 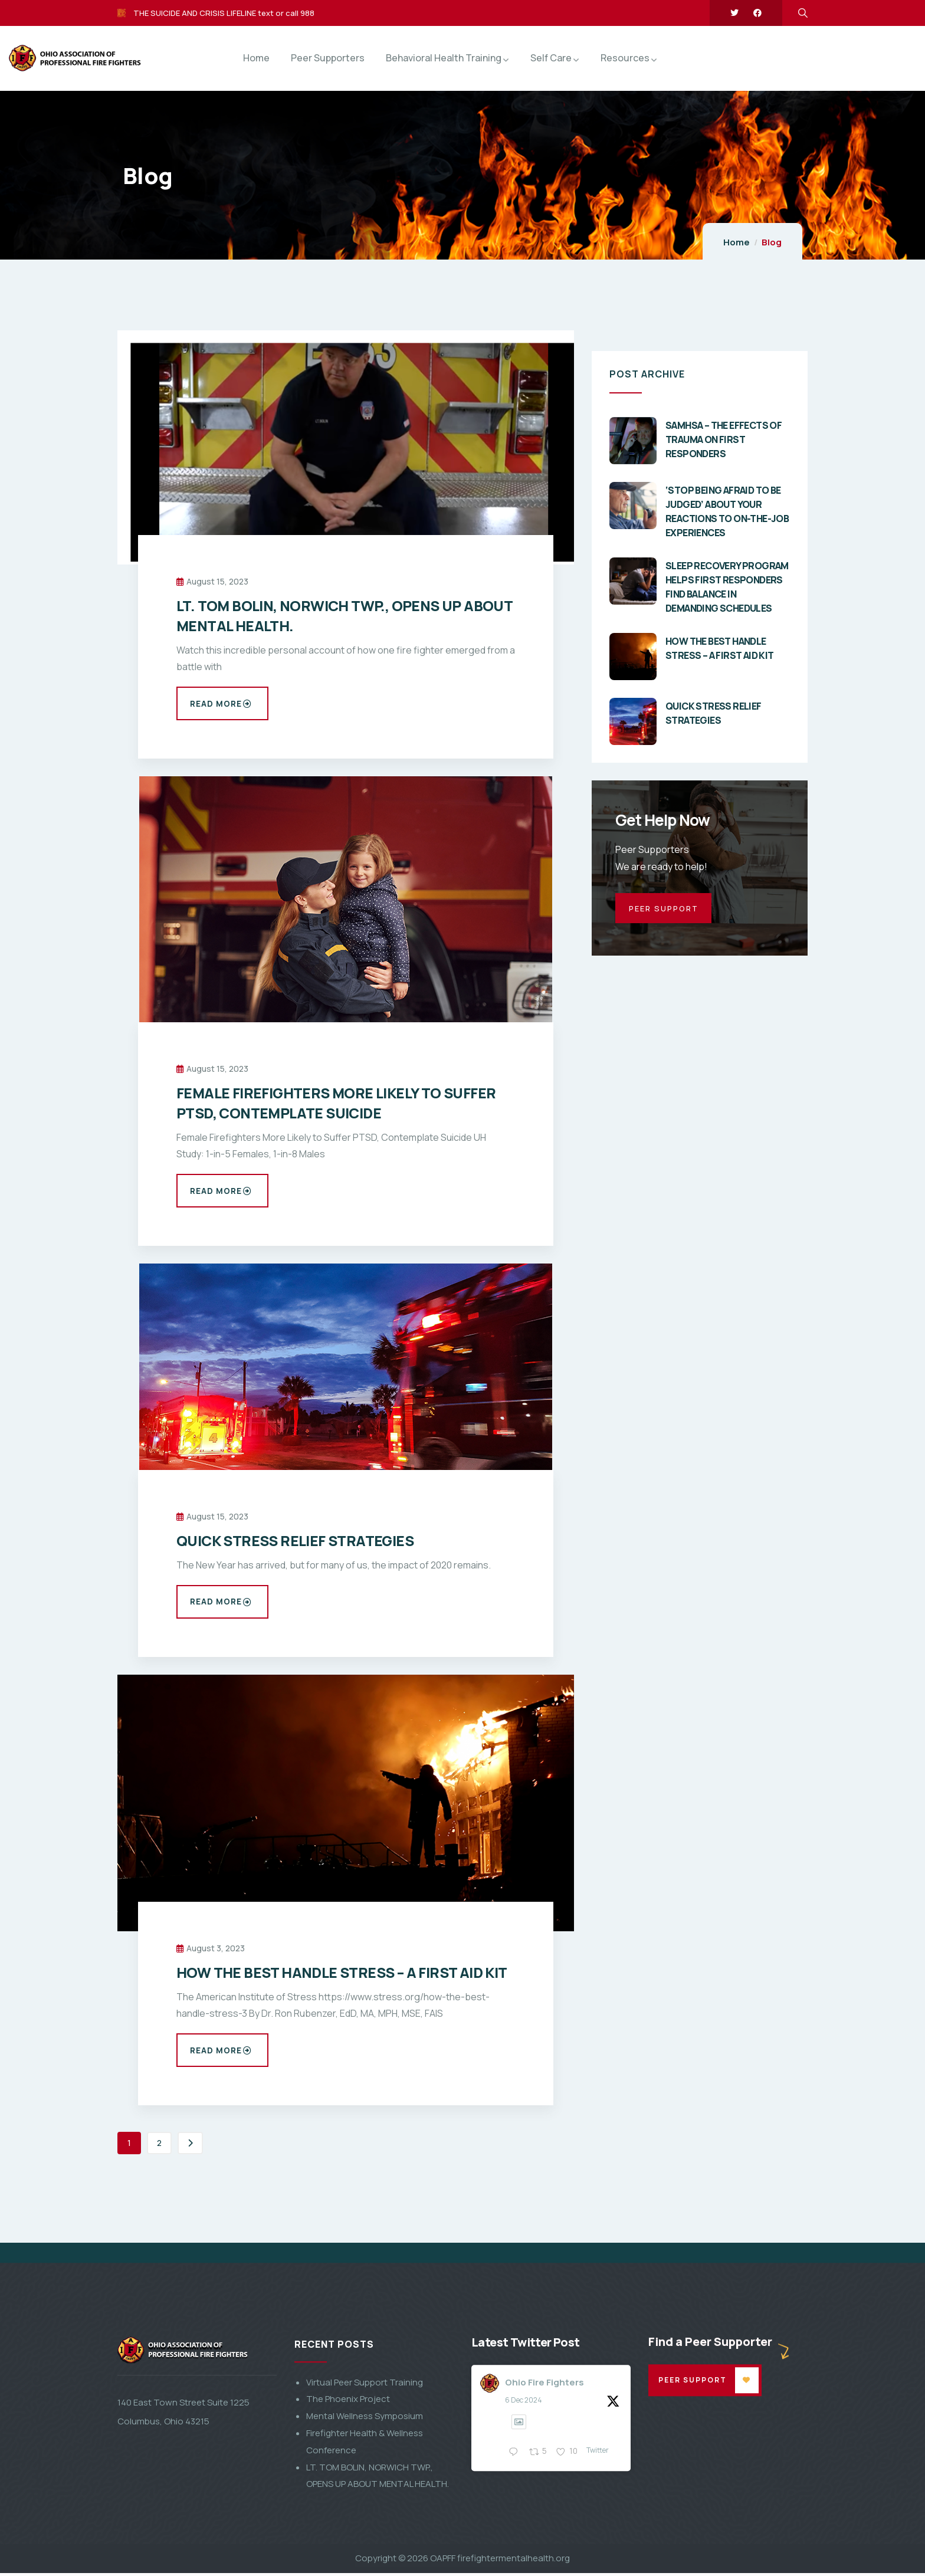 What do you see at coordinates (221, 703) in the screenshot?
I see `Read more` at bounding box center [221, 703].